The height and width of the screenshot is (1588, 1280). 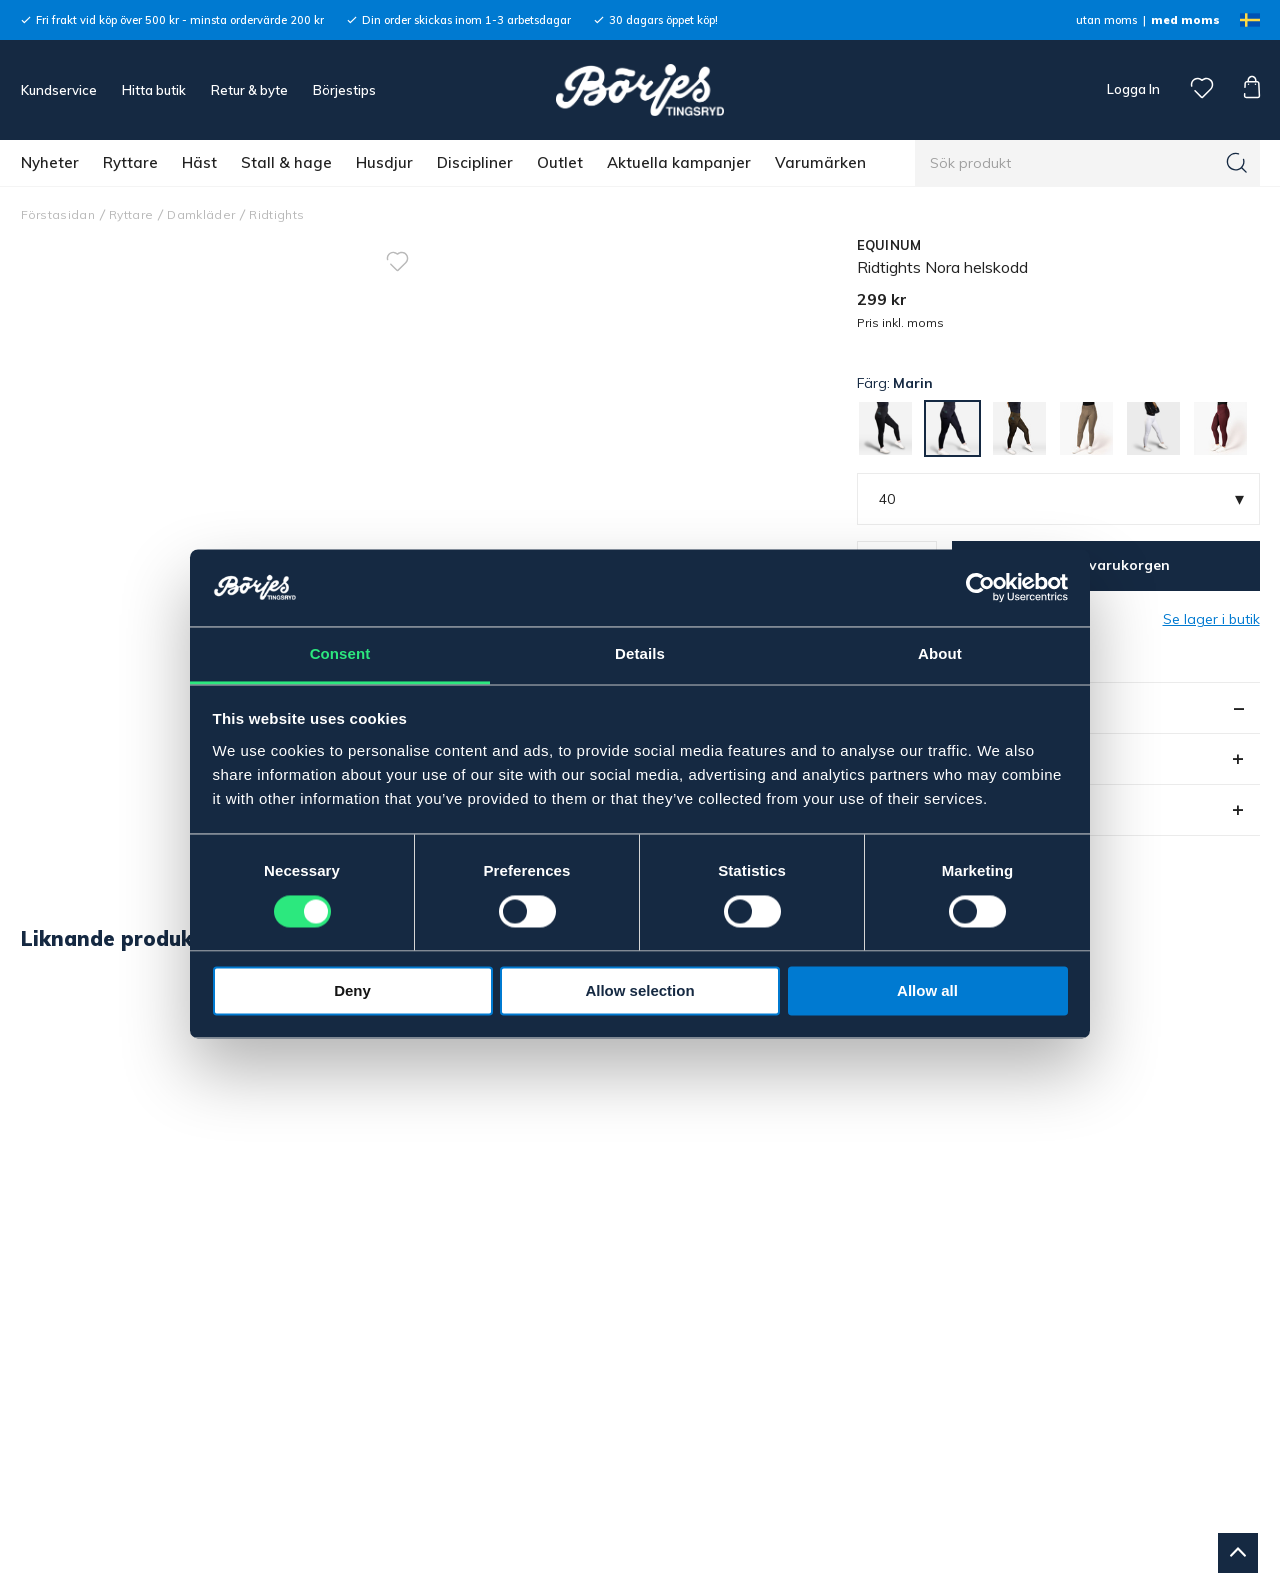 What do you see at coordinates (384, 162) in the screenshot?
I see `Husdjur` at bounding box center [384, 162].